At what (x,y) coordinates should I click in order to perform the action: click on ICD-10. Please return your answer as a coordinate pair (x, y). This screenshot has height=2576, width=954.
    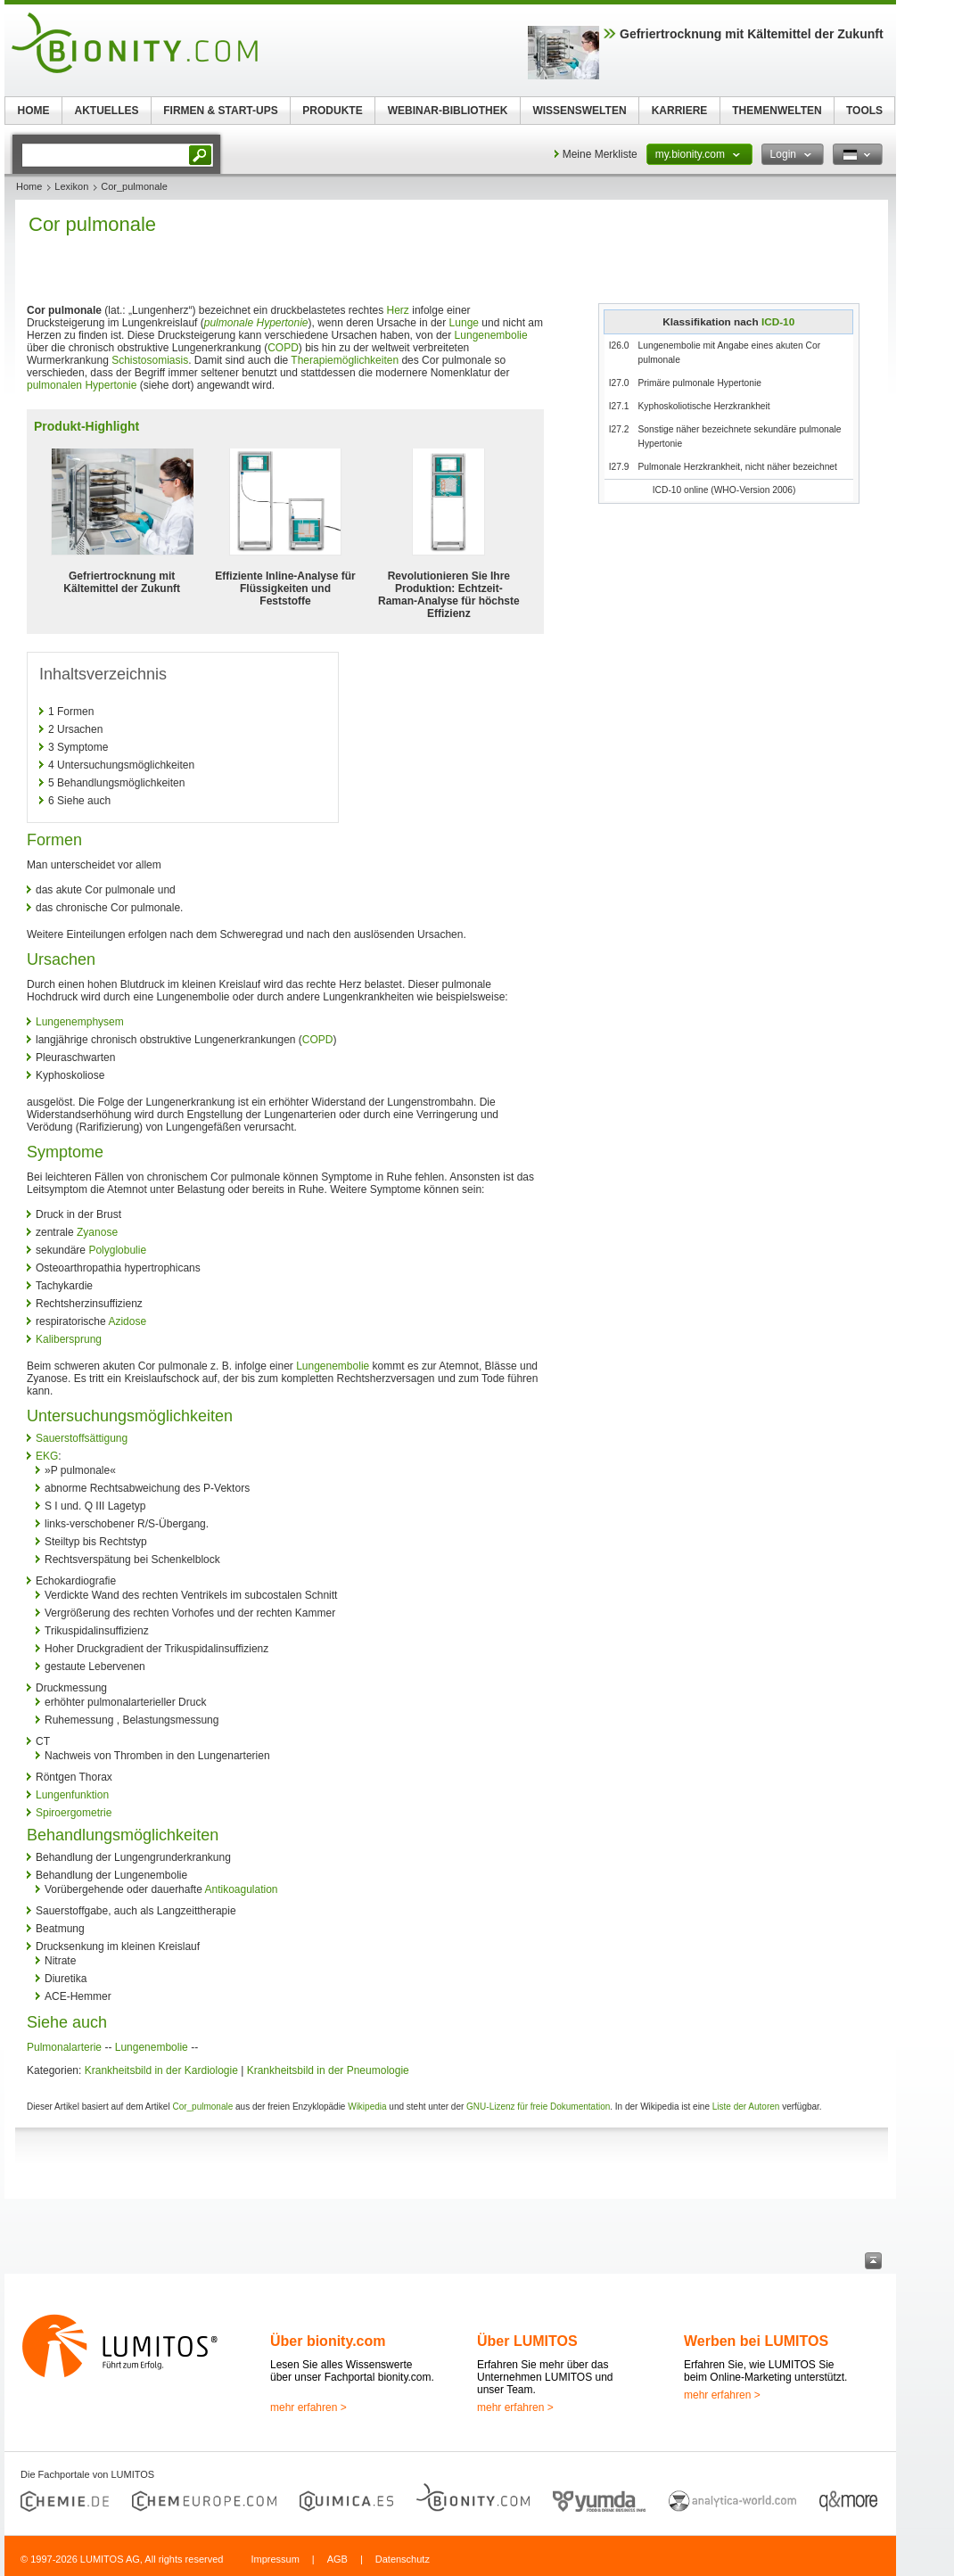
    Looking at the image, I should click on (777, 321).